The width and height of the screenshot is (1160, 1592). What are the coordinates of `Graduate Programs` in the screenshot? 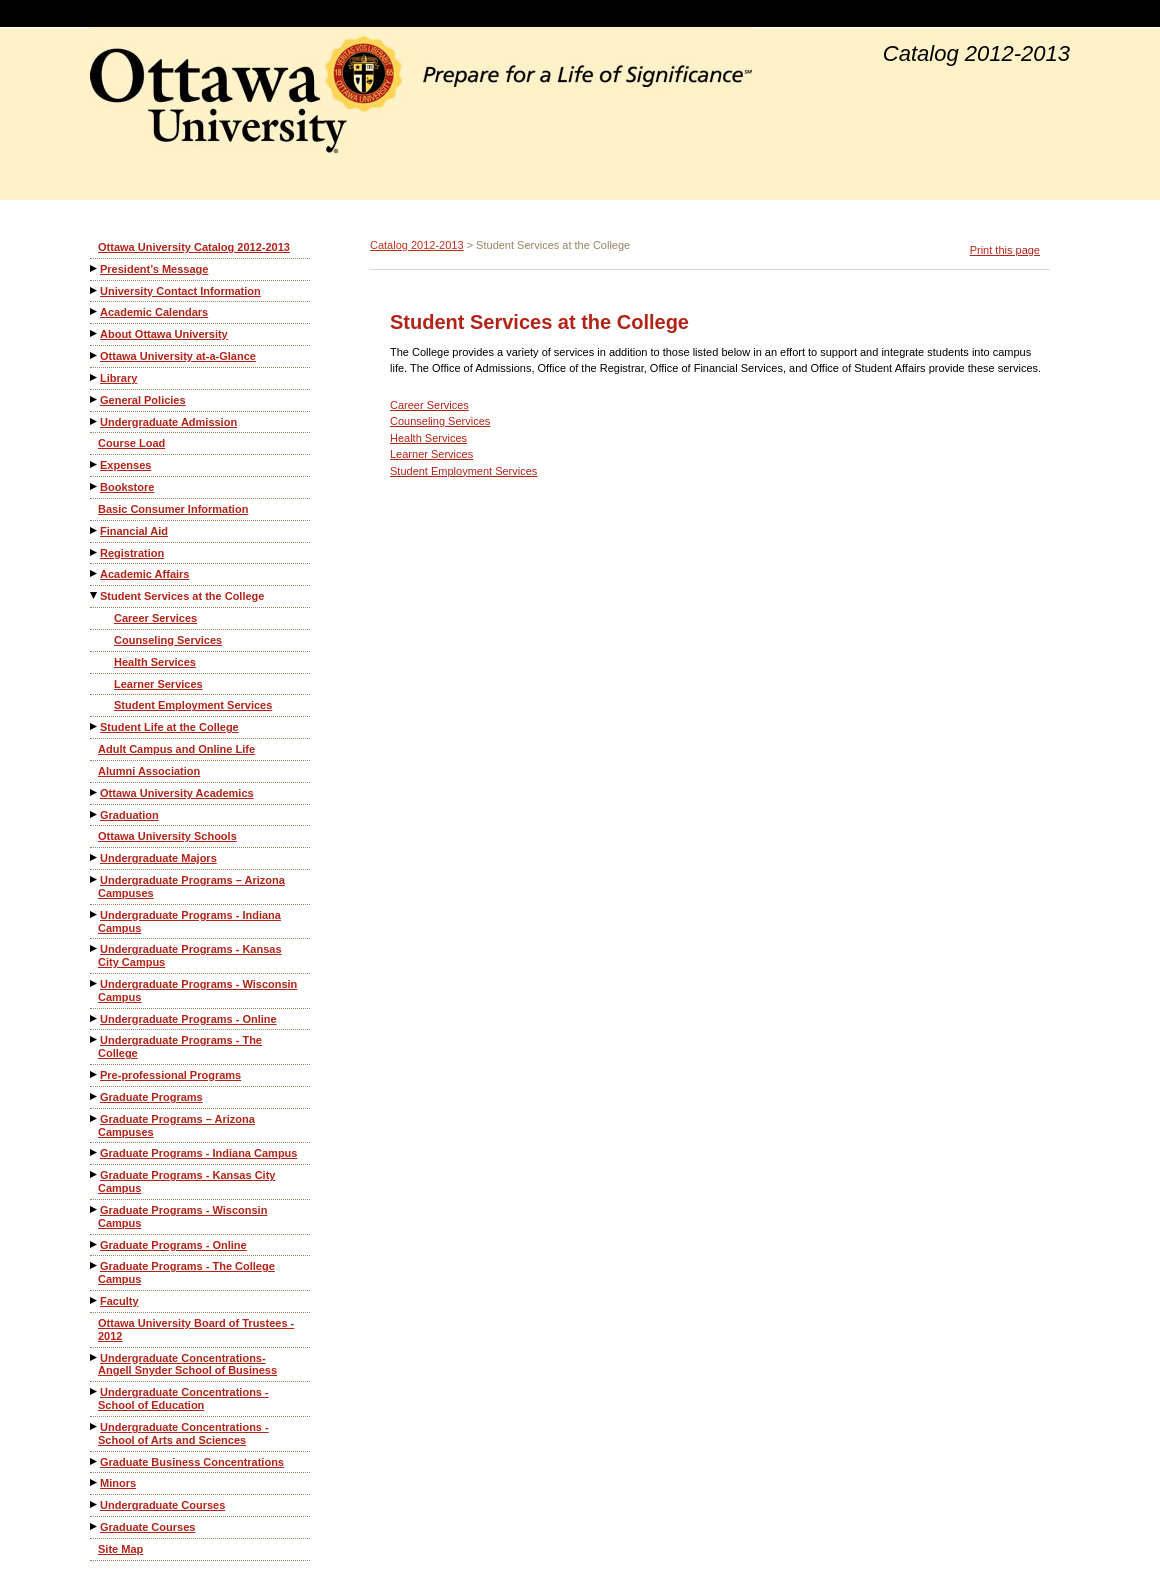 It's located at (151, 1097).